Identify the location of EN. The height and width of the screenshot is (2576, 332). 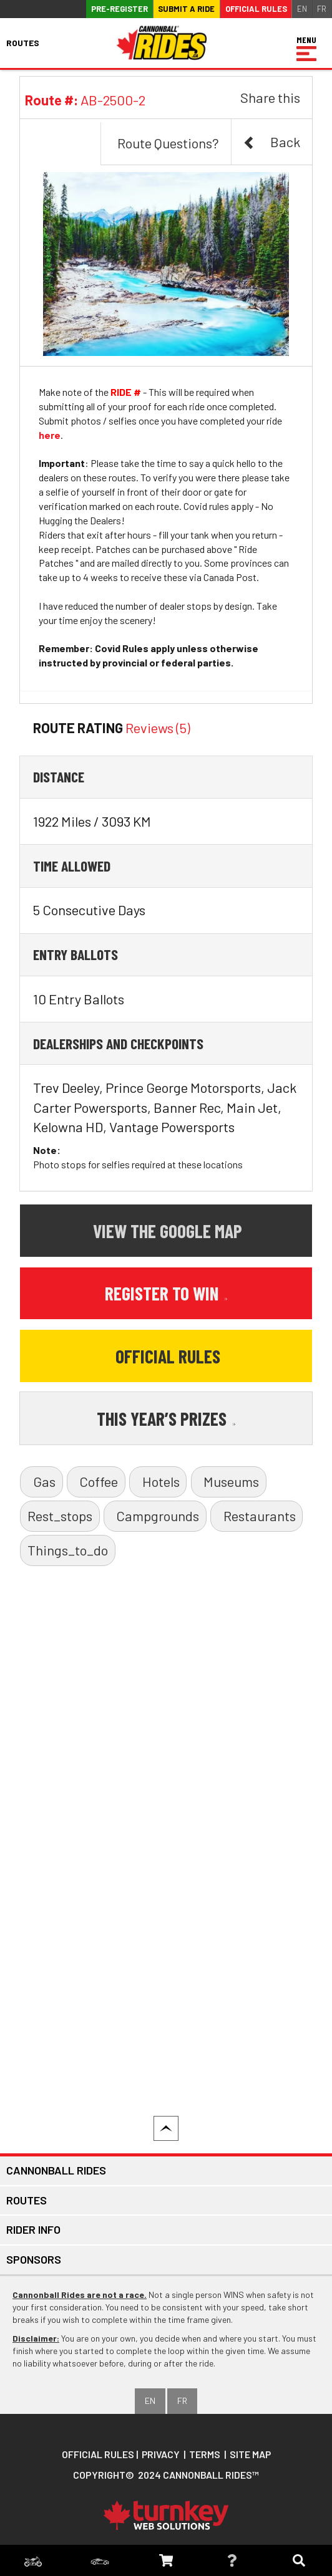
(302, 9).